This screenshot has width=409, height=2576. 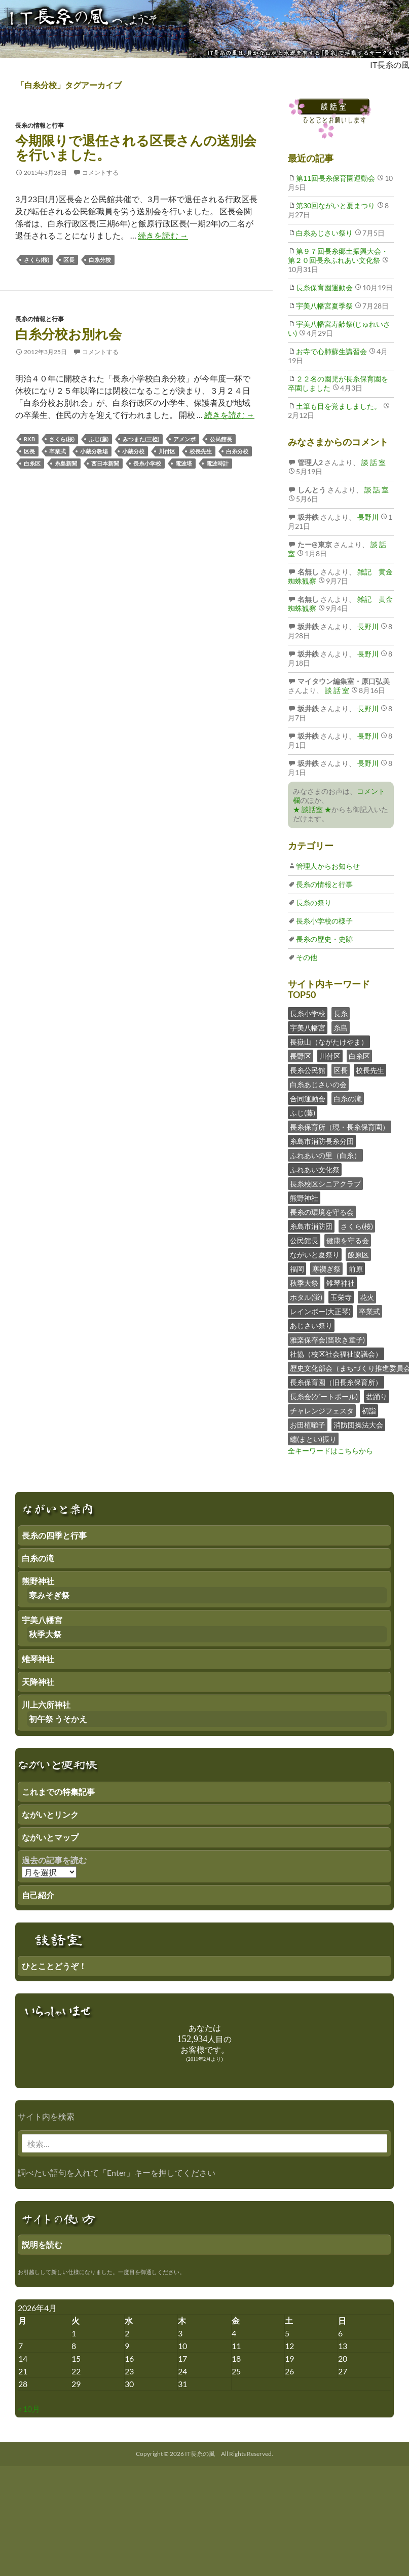 I want to click on 全キーワードはこちらから, so click(x=330, y=1450).